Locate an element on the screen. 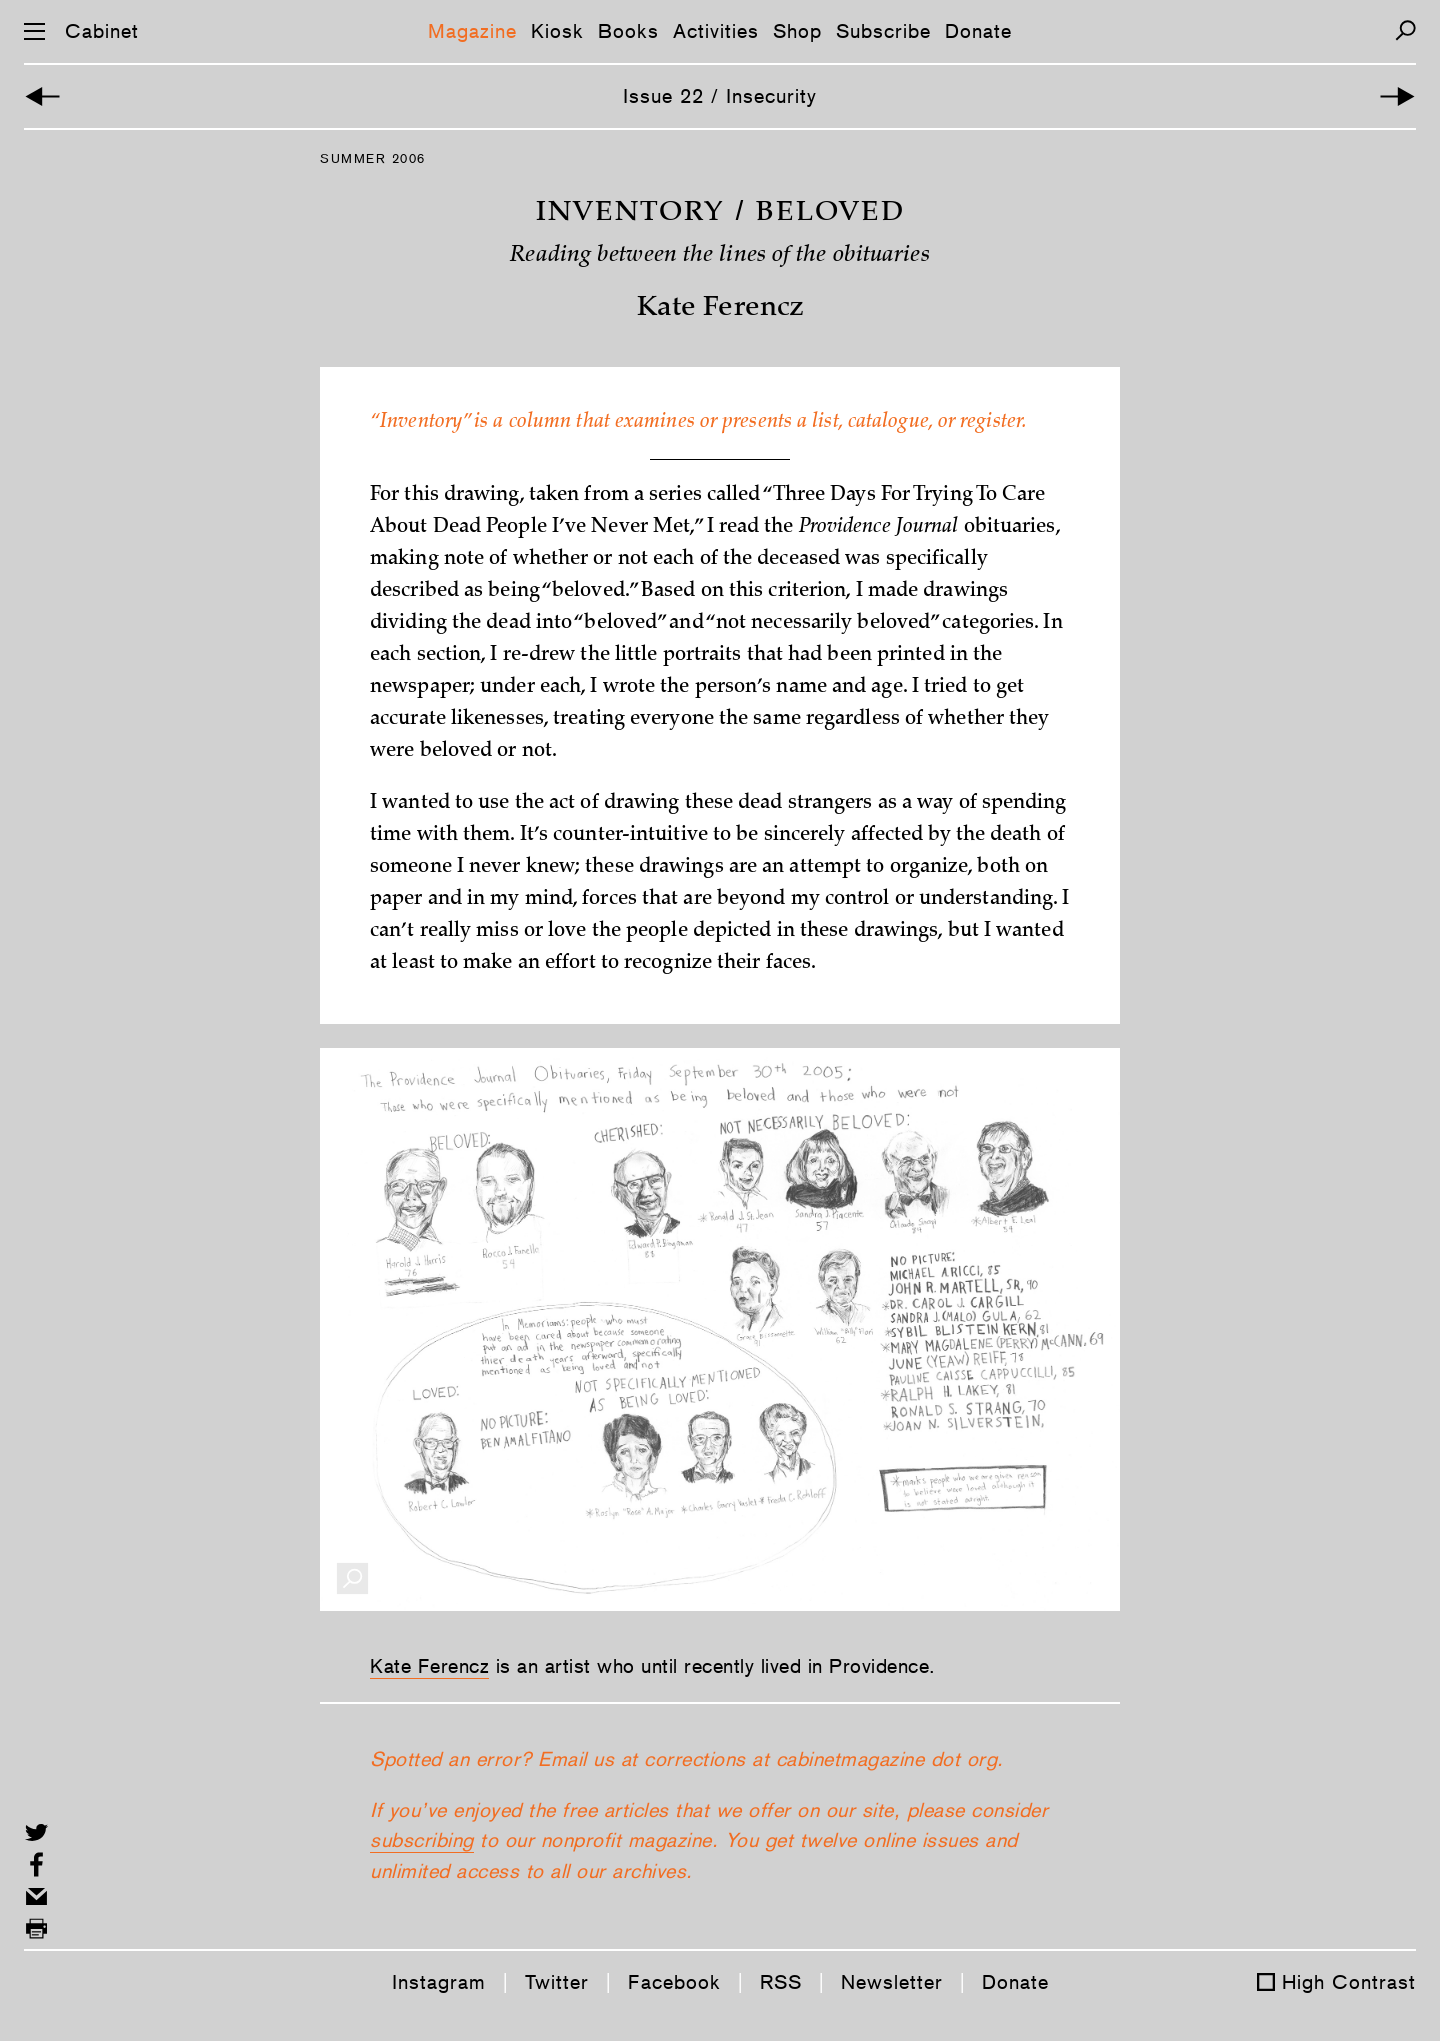  Facebook is located at coordinates (674, 1982).